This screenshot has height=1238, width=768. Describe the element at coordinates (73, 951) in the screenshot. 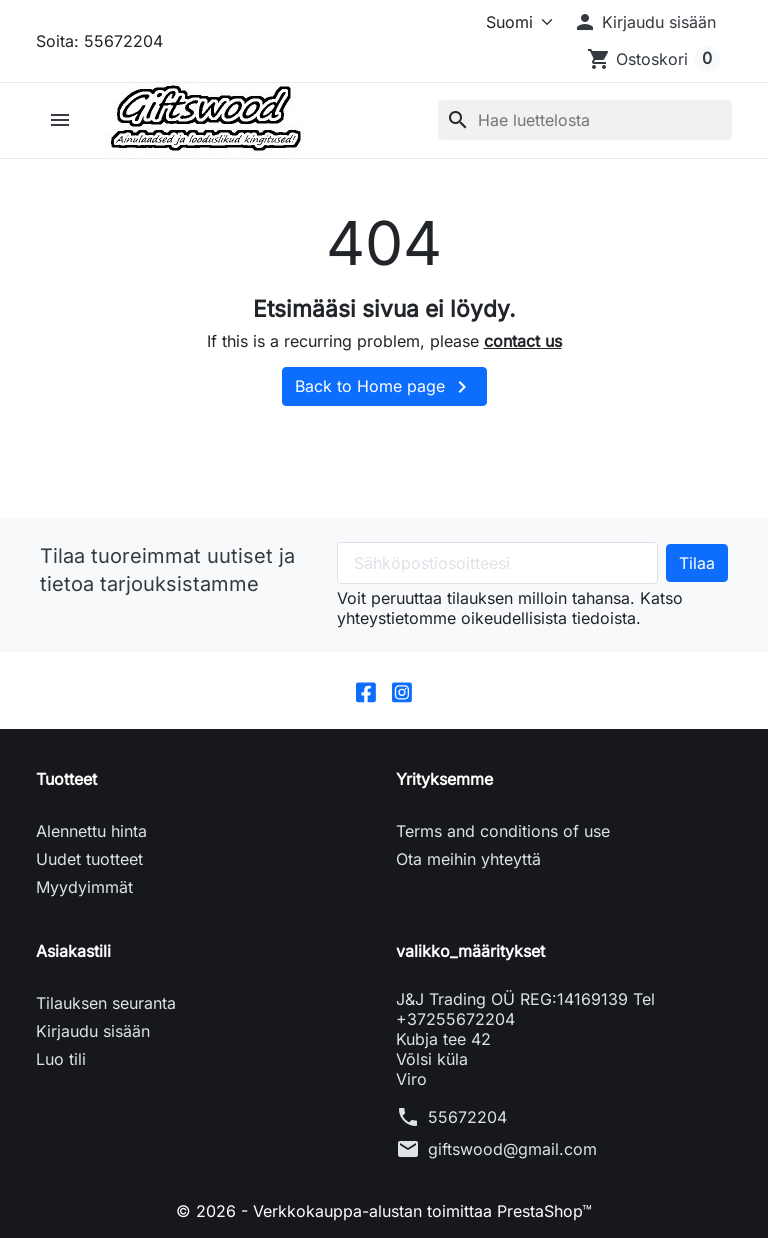

I see `Asiakastili` at that location.